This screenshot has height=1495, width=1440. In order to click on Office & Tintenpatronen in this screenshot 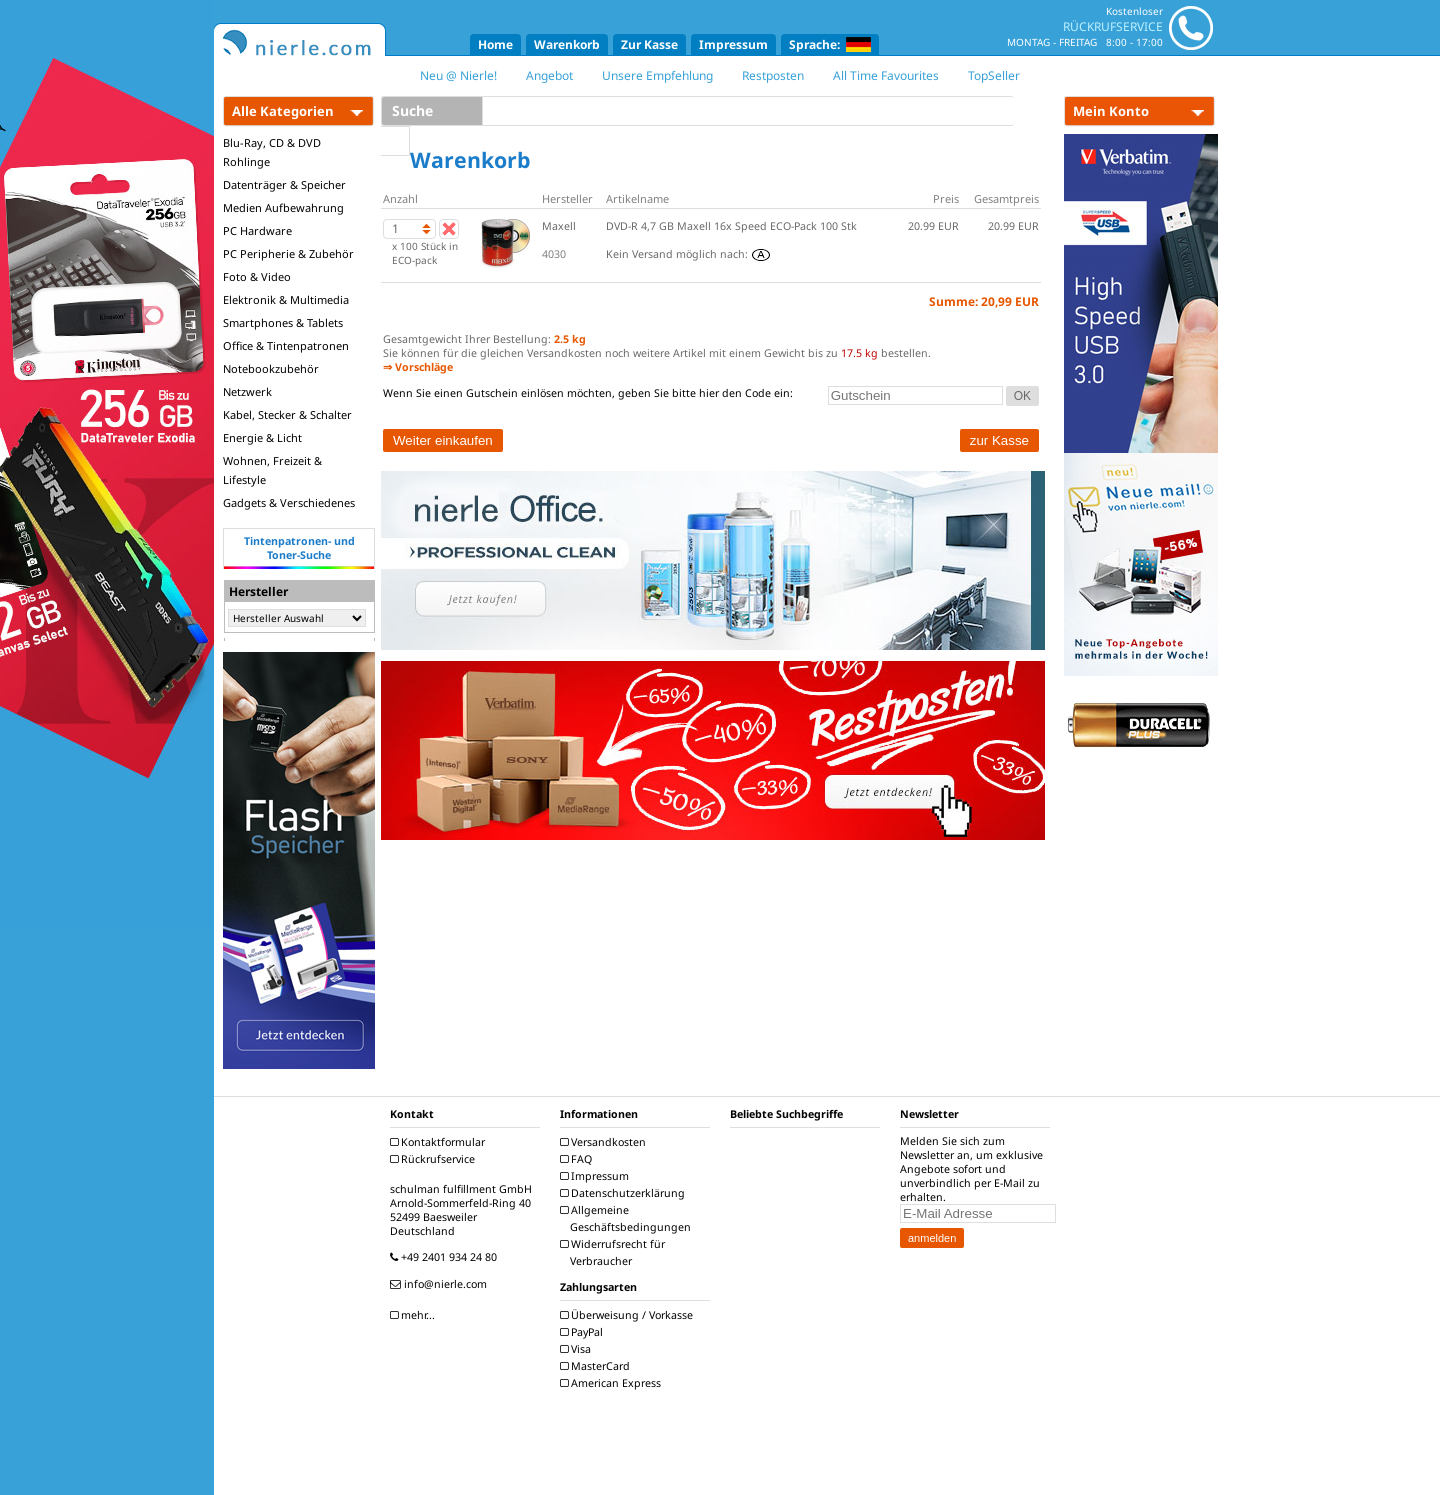, I will do `click(286, 345)`.